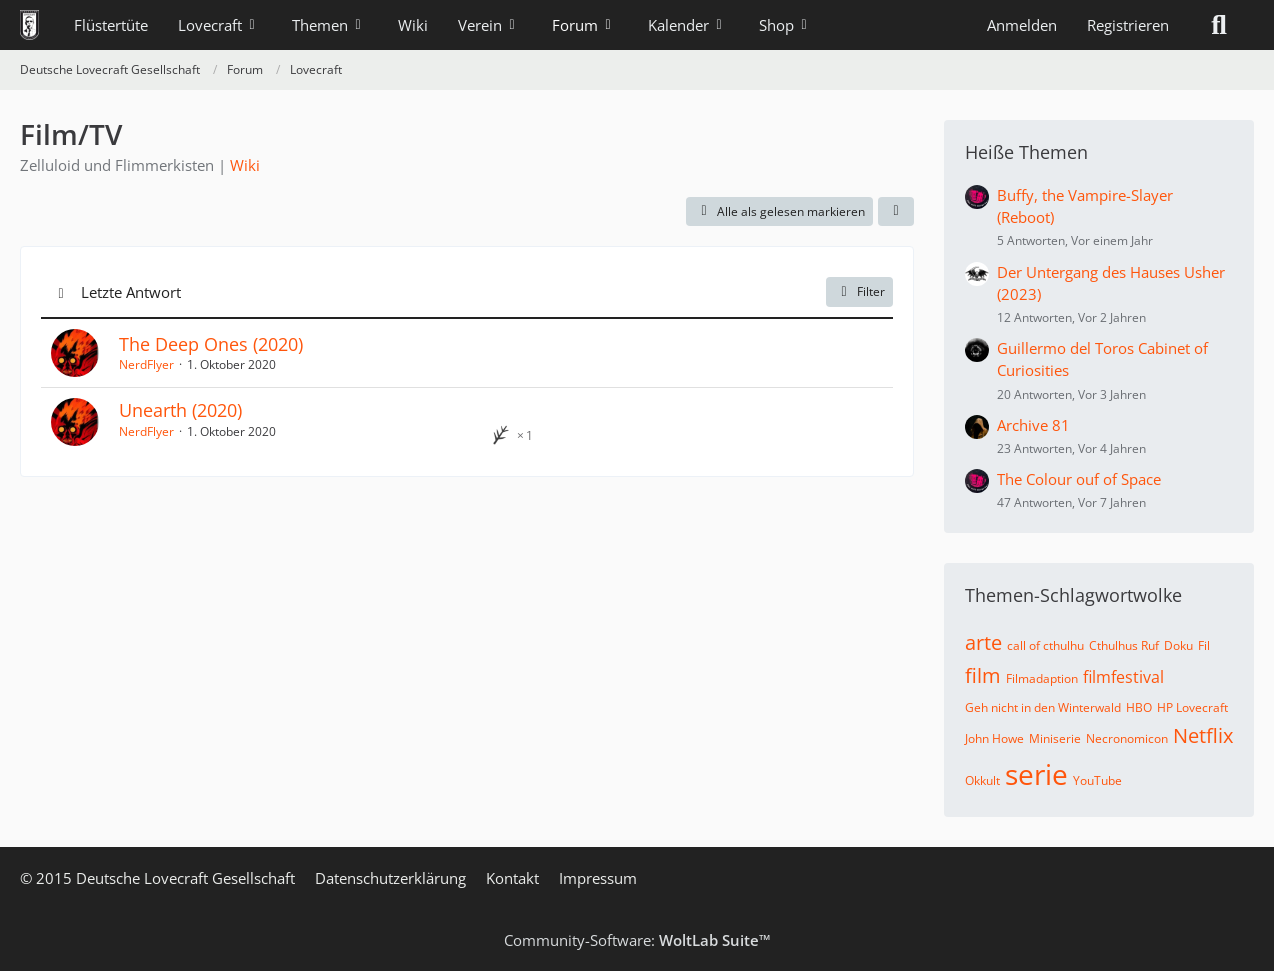  What do you see at coordinates (1042, 678) in the screenshot?
I see `Filmadaption [Themen mit dem Tag „Filmadaption“]` at bounding box center [1042, 678].